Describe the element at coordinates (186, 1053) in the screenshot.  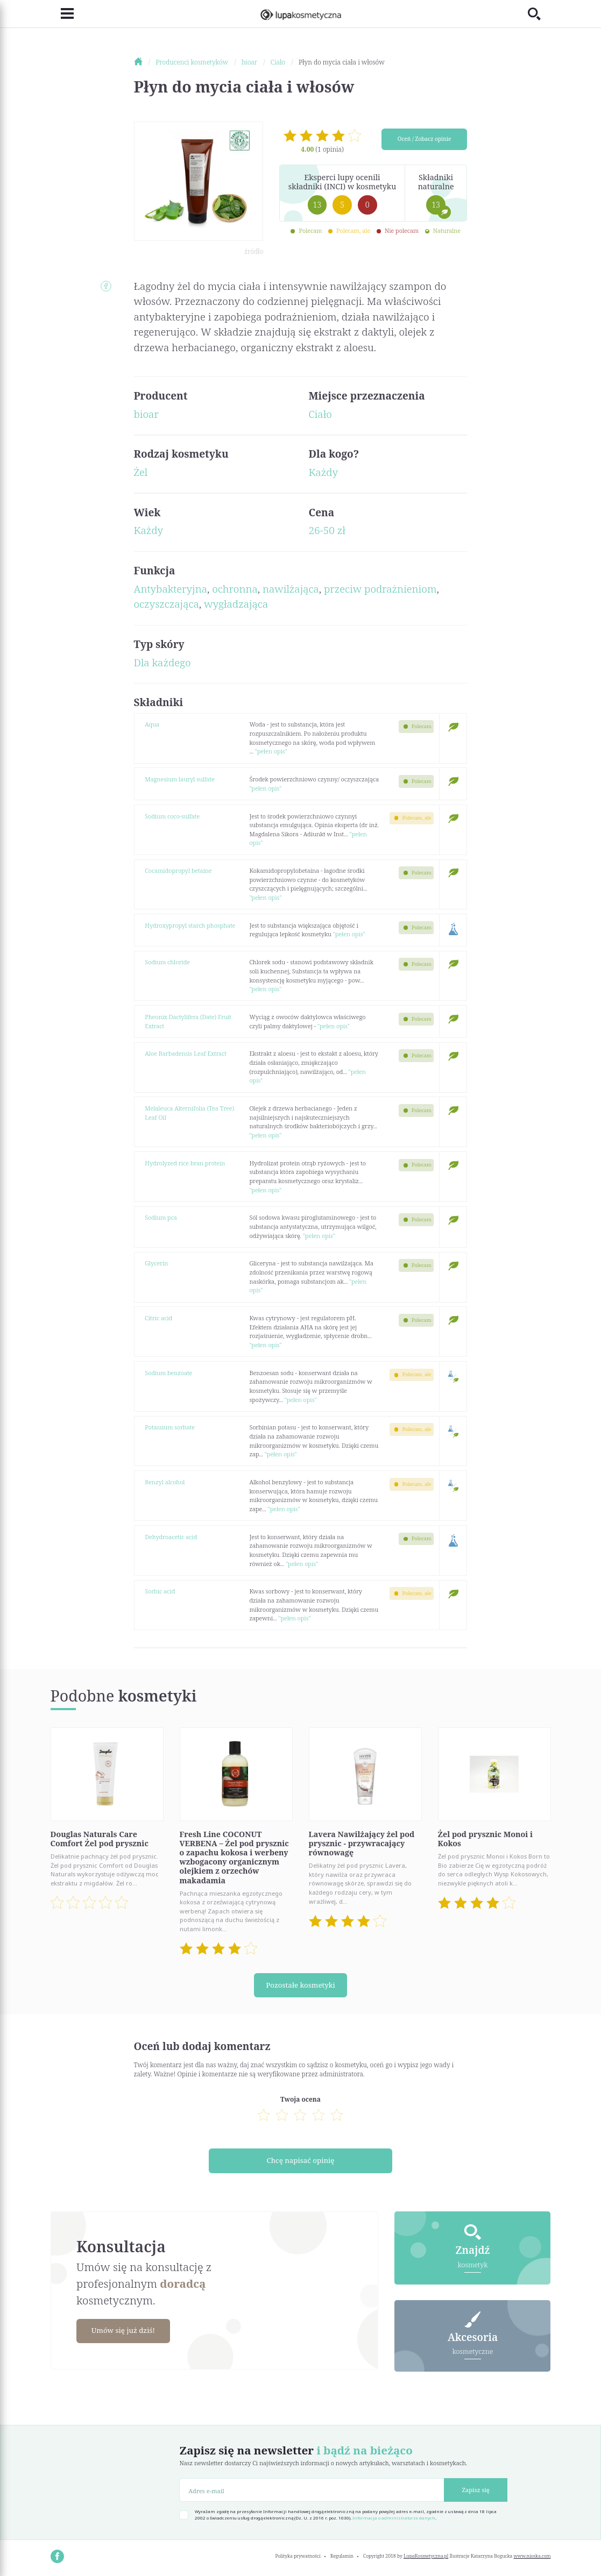
I see `Aloe Barbadensis Leaf Extract` at that location.